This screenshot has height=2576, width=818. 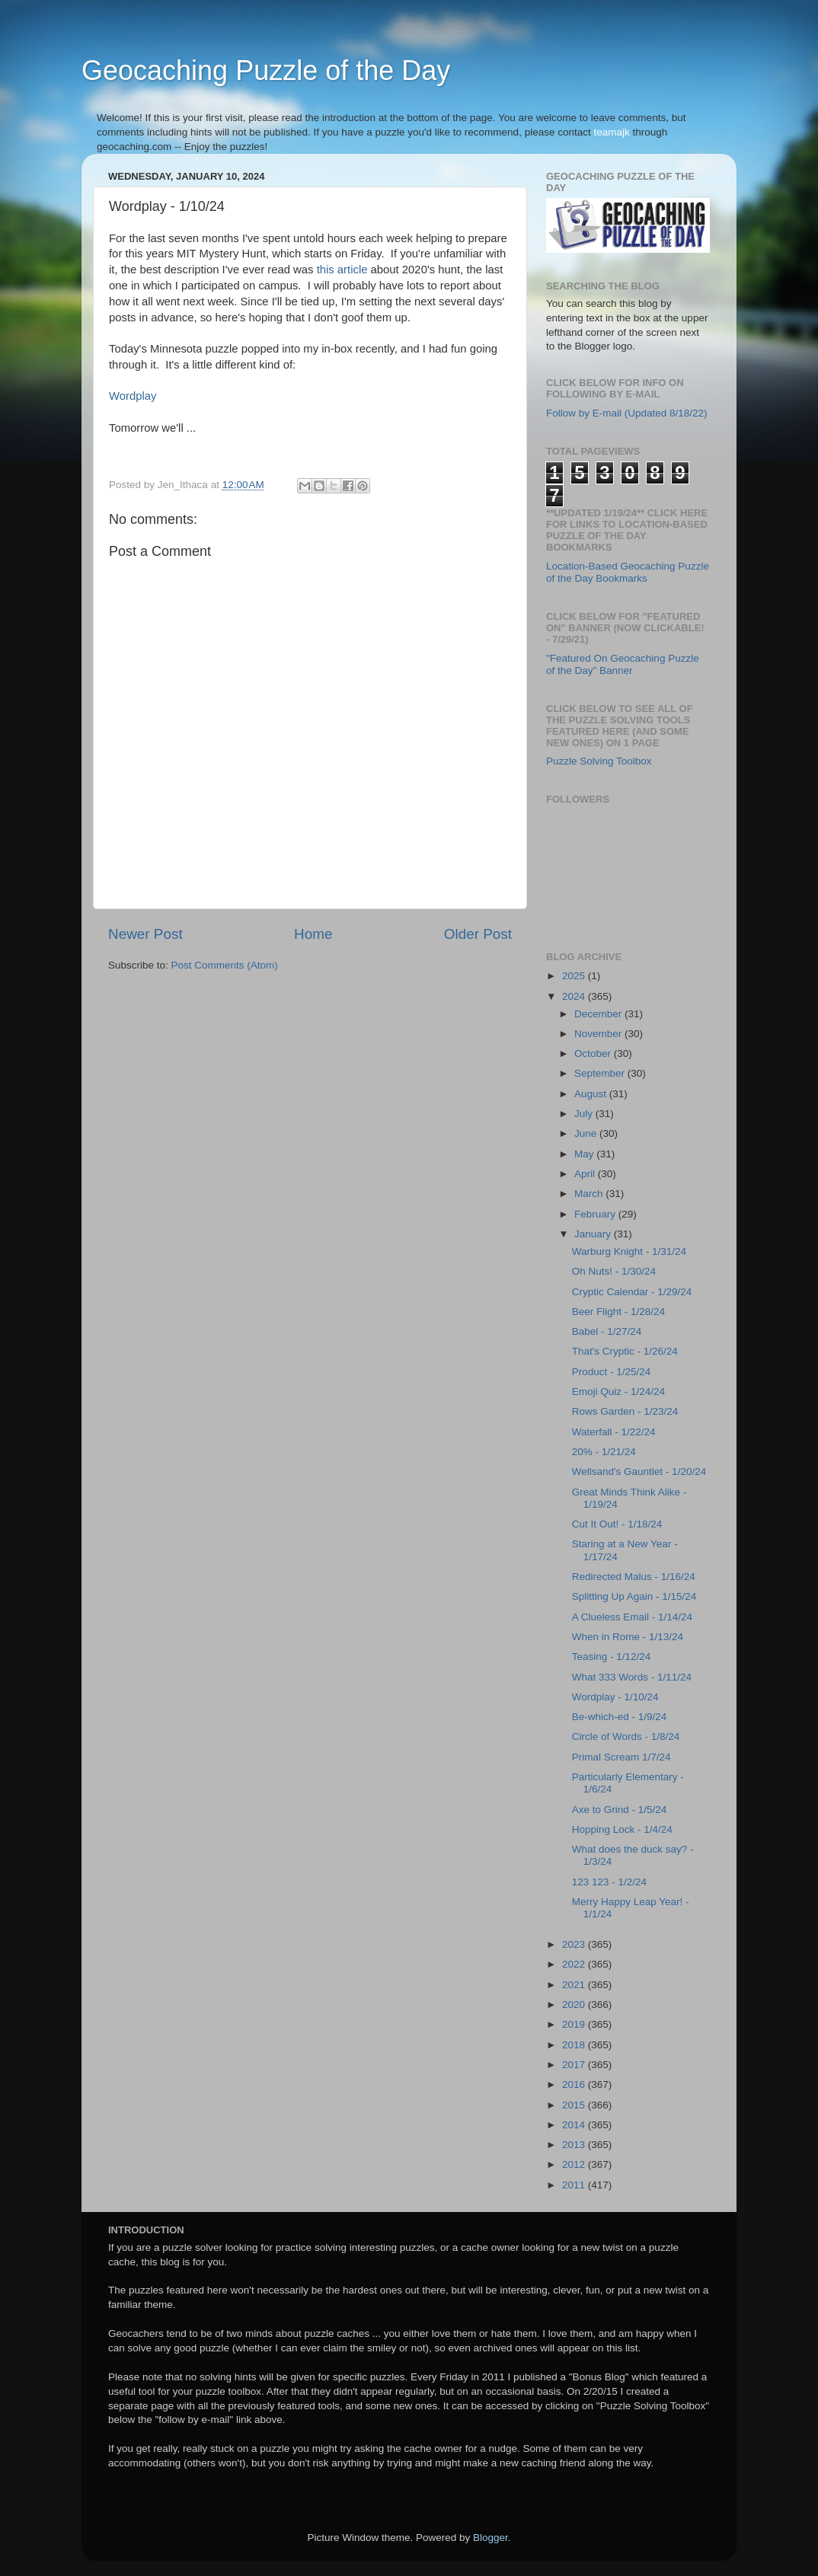 I want to click on Beer Flight - 1/28/24, so click(x=618, y=1311).